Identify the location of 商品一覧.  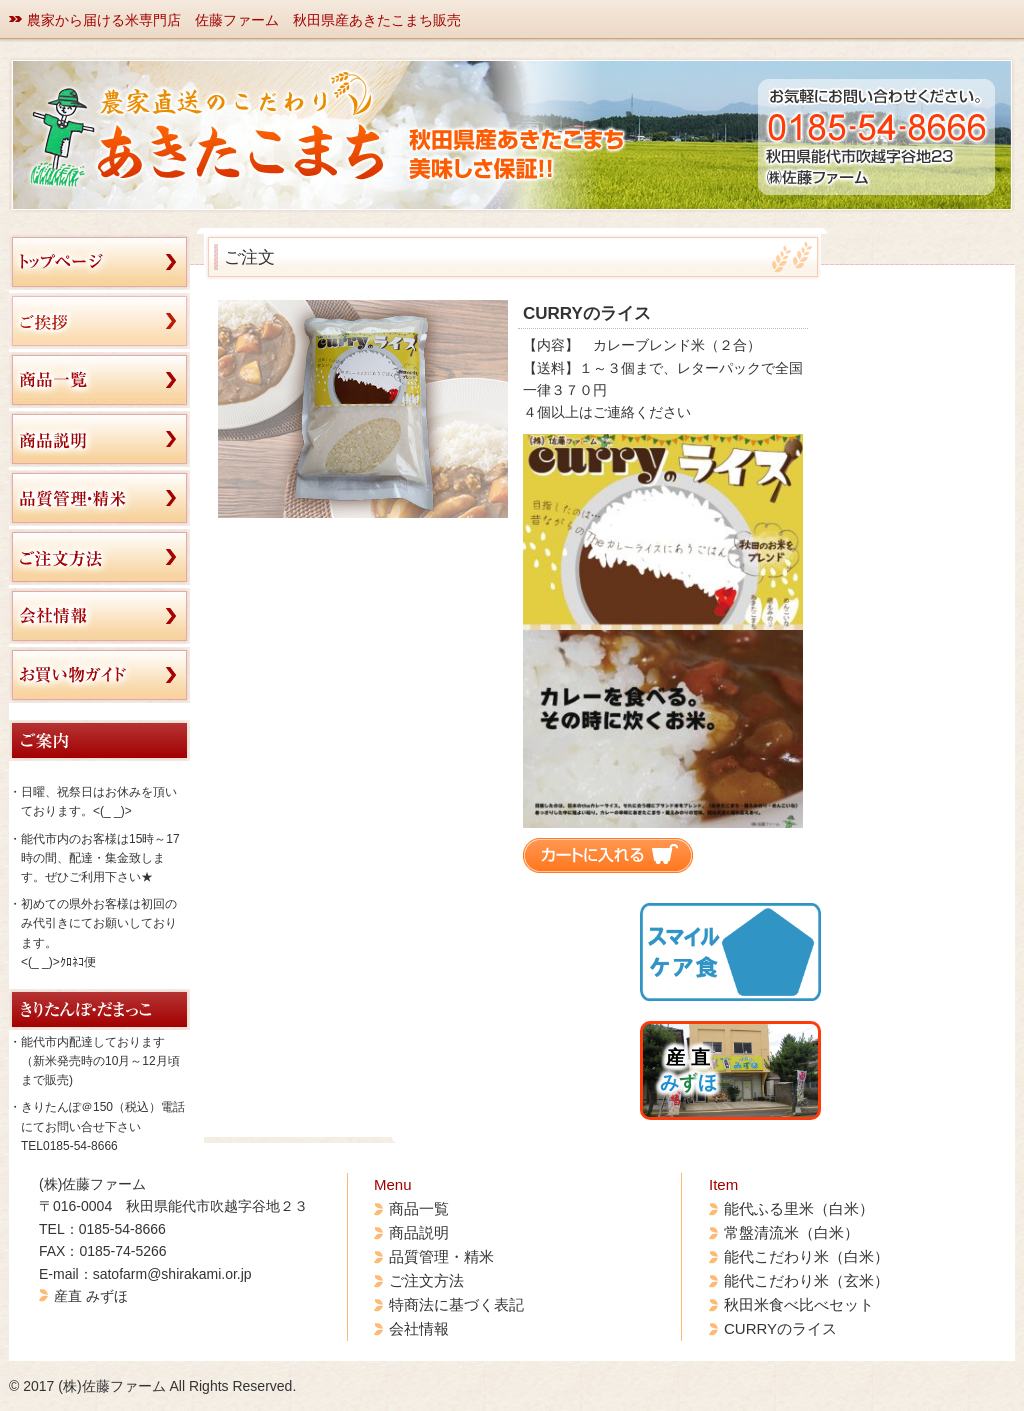
(419, 1208).